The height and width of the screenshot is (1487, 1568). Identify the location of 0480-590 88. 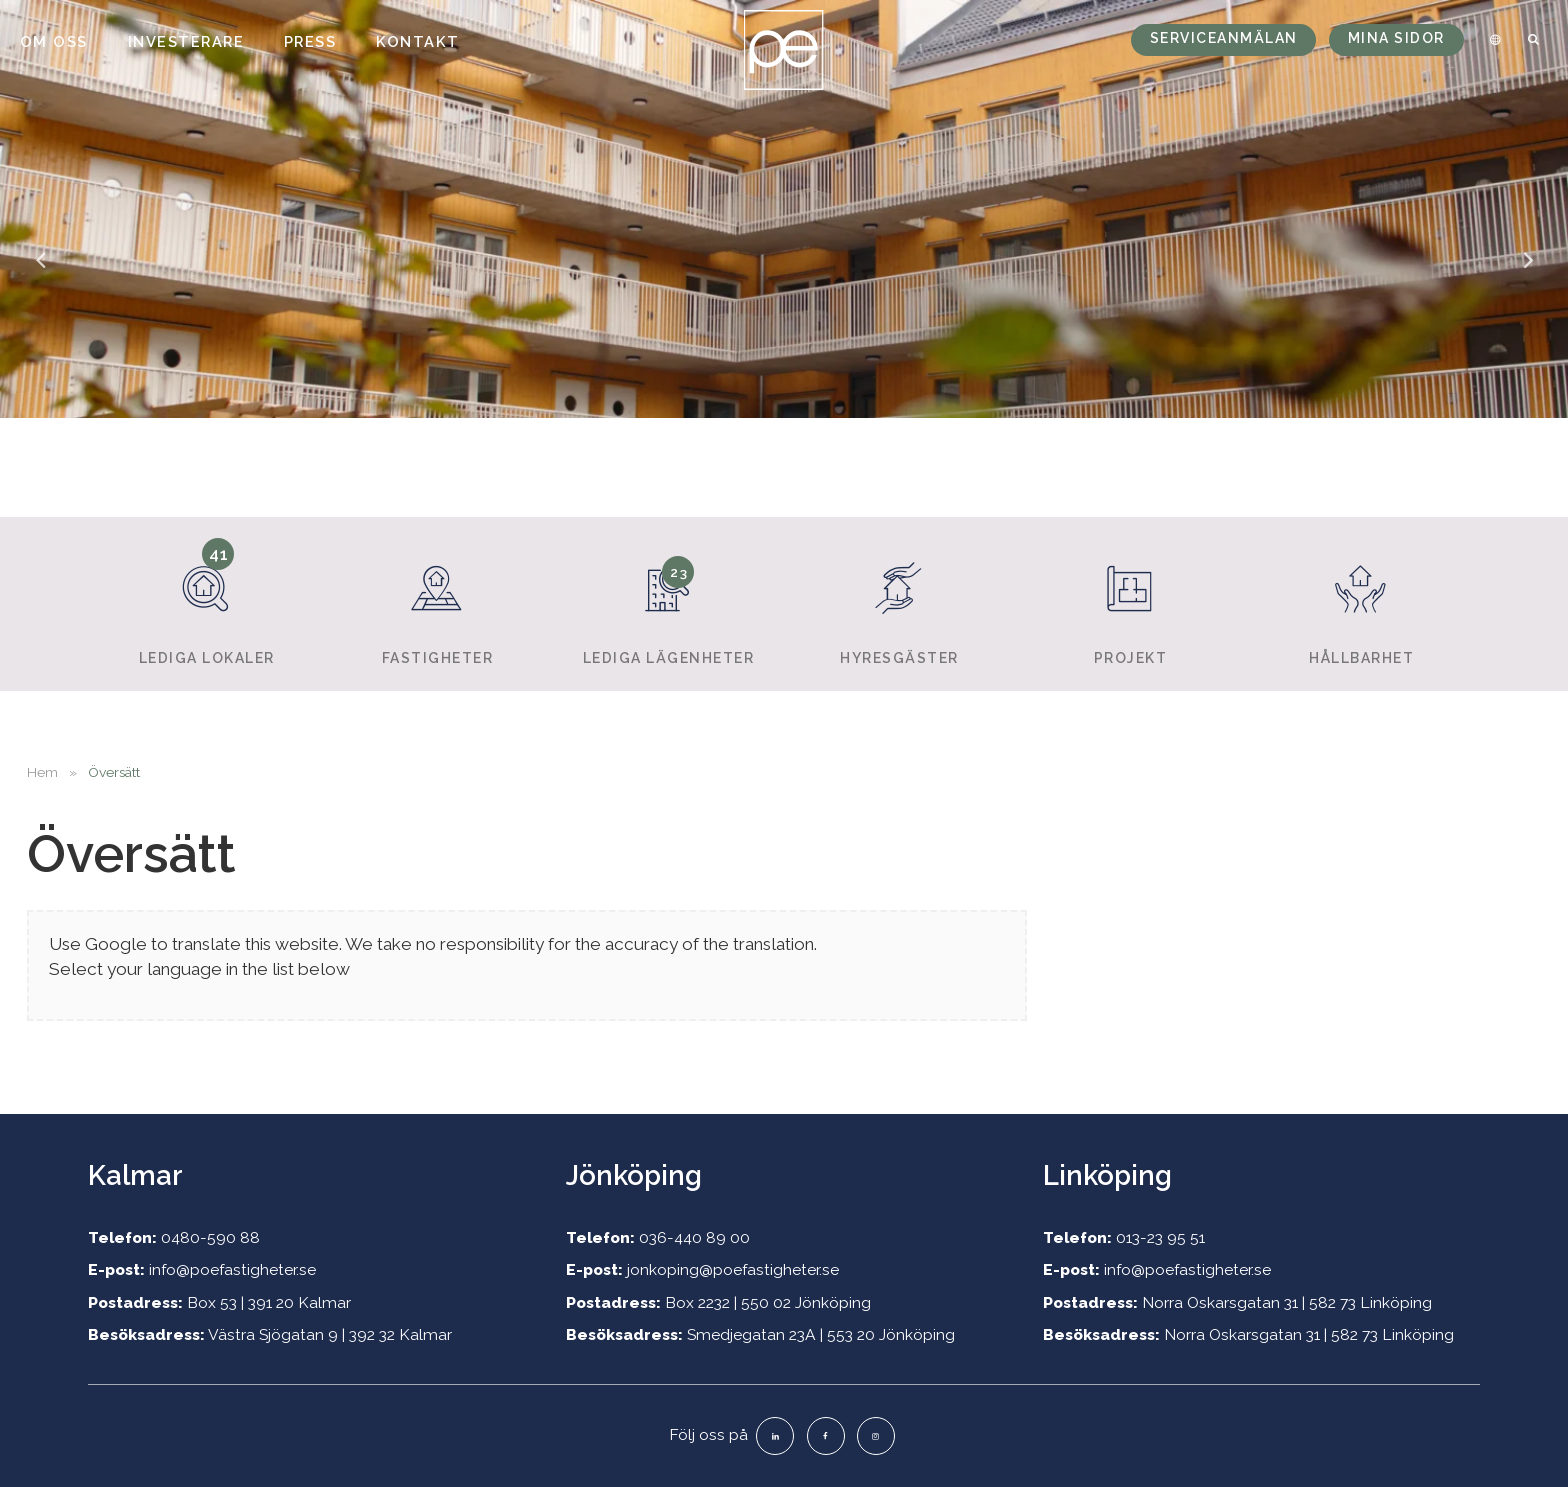
(210, 1237).